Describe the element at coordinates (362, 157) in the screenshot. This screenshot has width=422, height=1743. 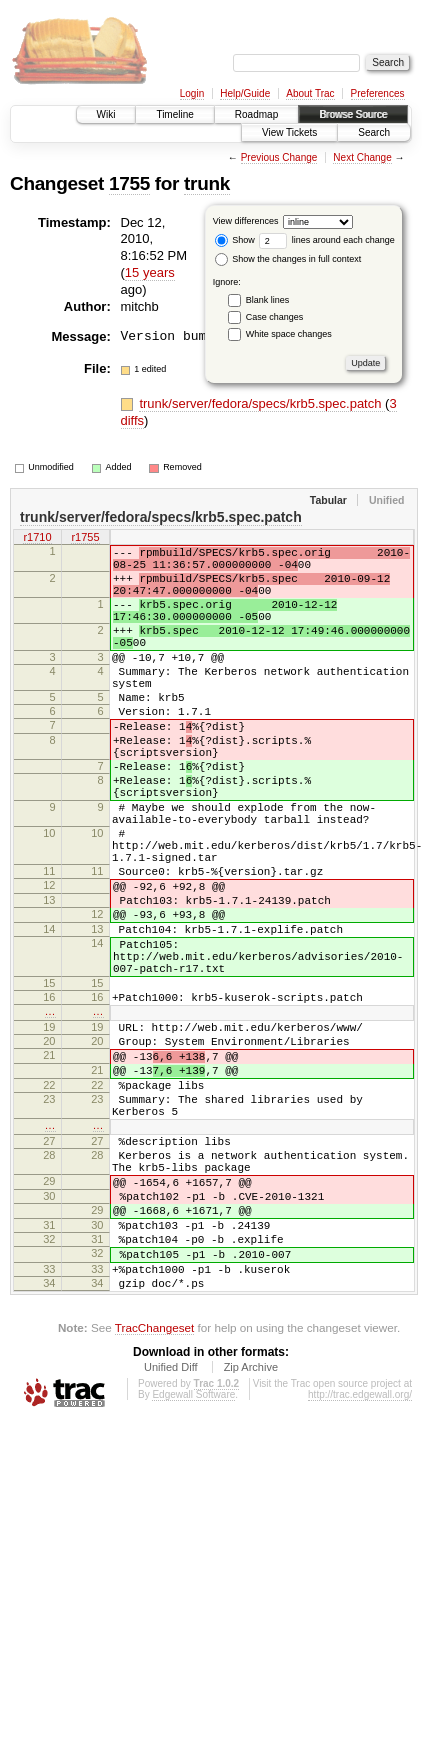
I see `Next Change` at that location.